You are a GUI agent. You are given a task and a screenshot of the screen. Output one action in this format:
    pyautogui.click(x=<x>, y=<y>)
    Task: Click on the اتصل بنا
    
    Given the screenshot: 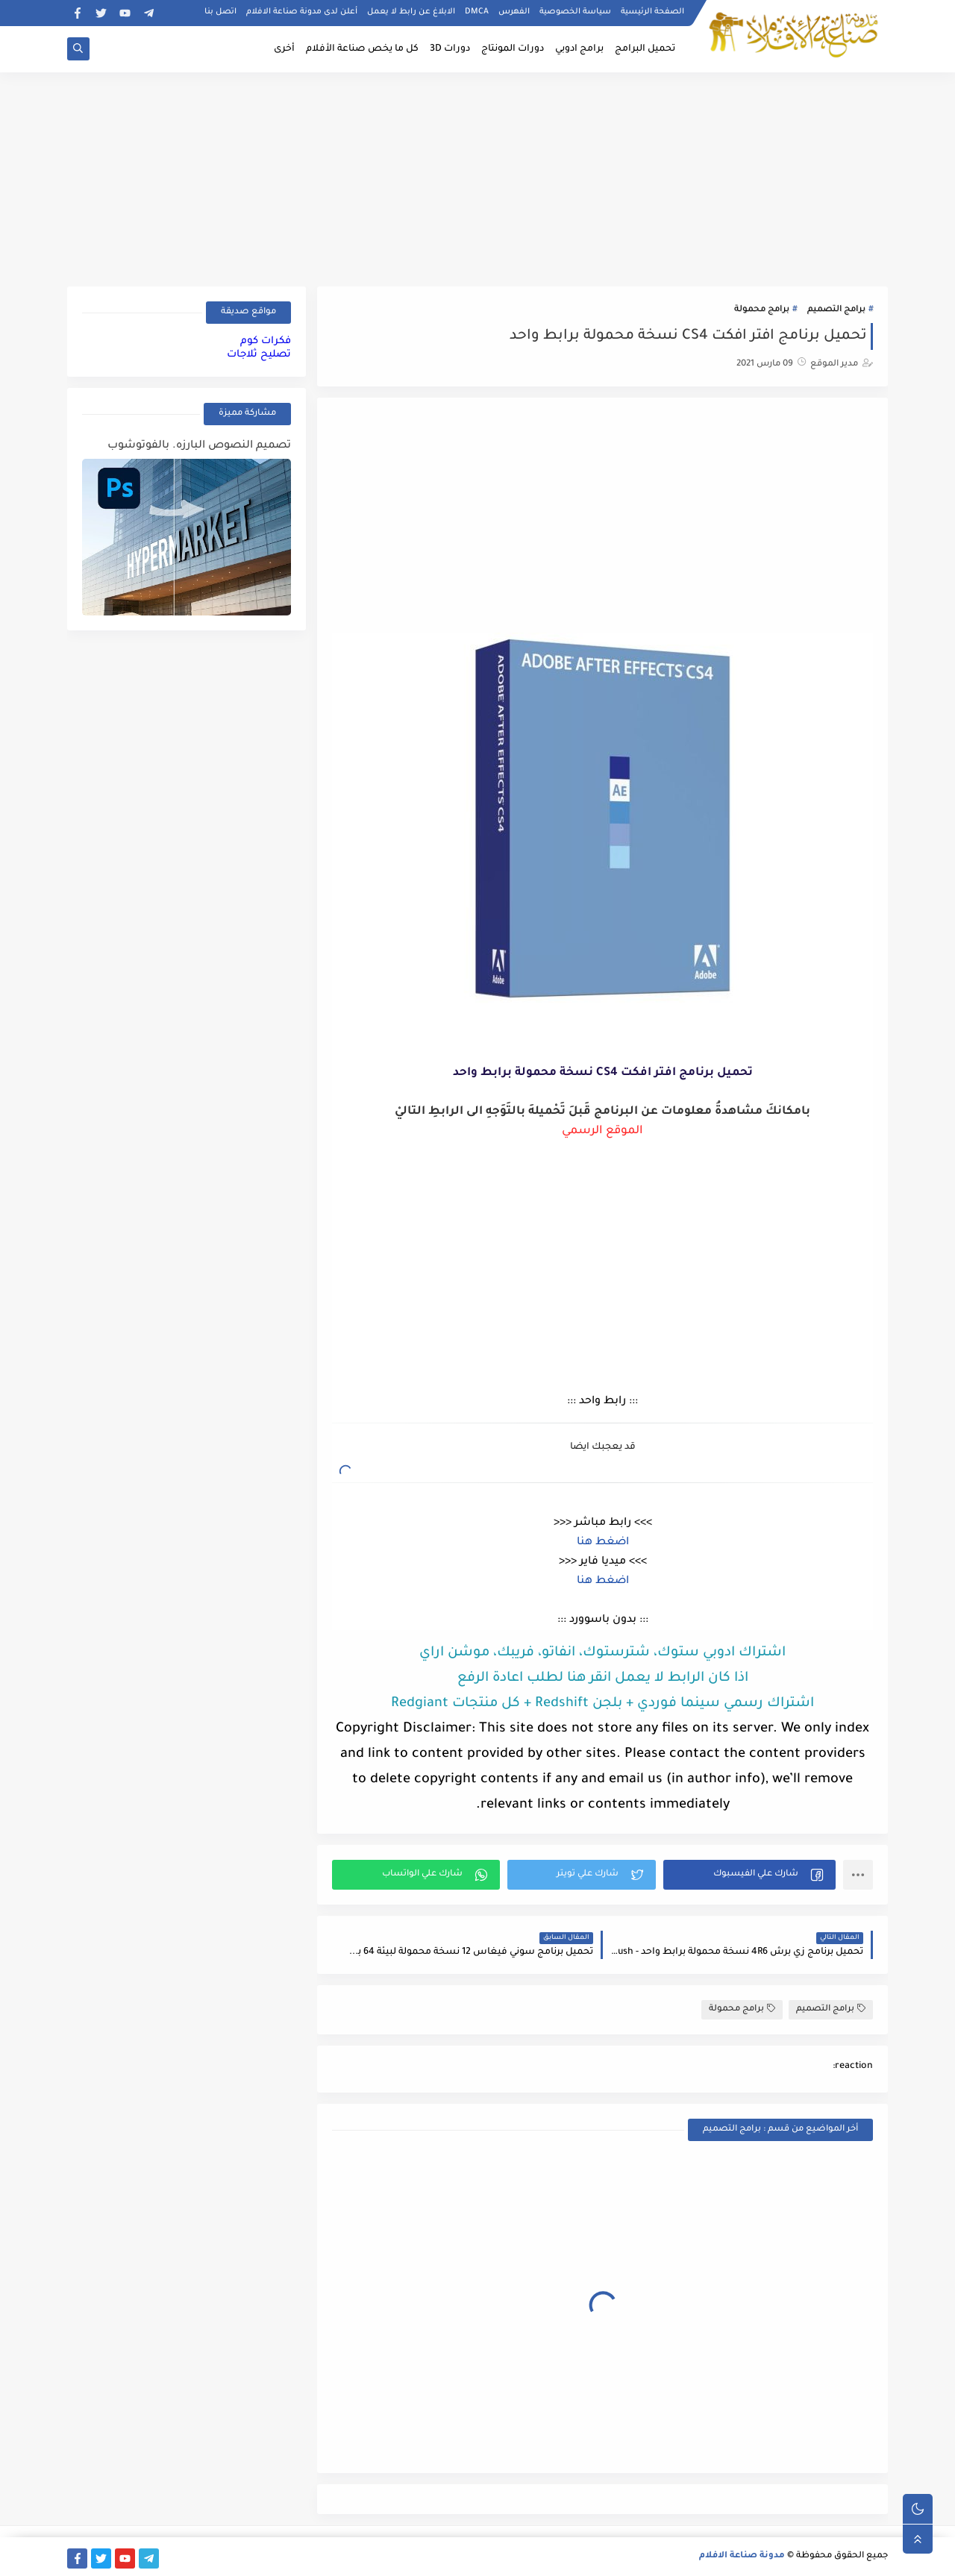 What is the action you would take?
    pyautogui.click(x=220, y=11)
    